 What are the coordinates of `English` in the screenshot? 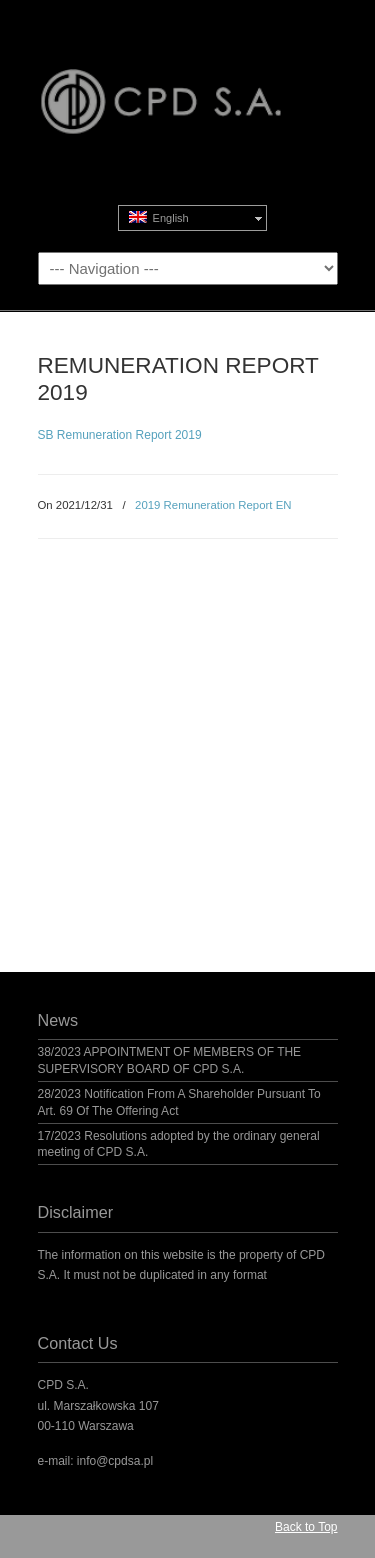 It's located at (159, 217).